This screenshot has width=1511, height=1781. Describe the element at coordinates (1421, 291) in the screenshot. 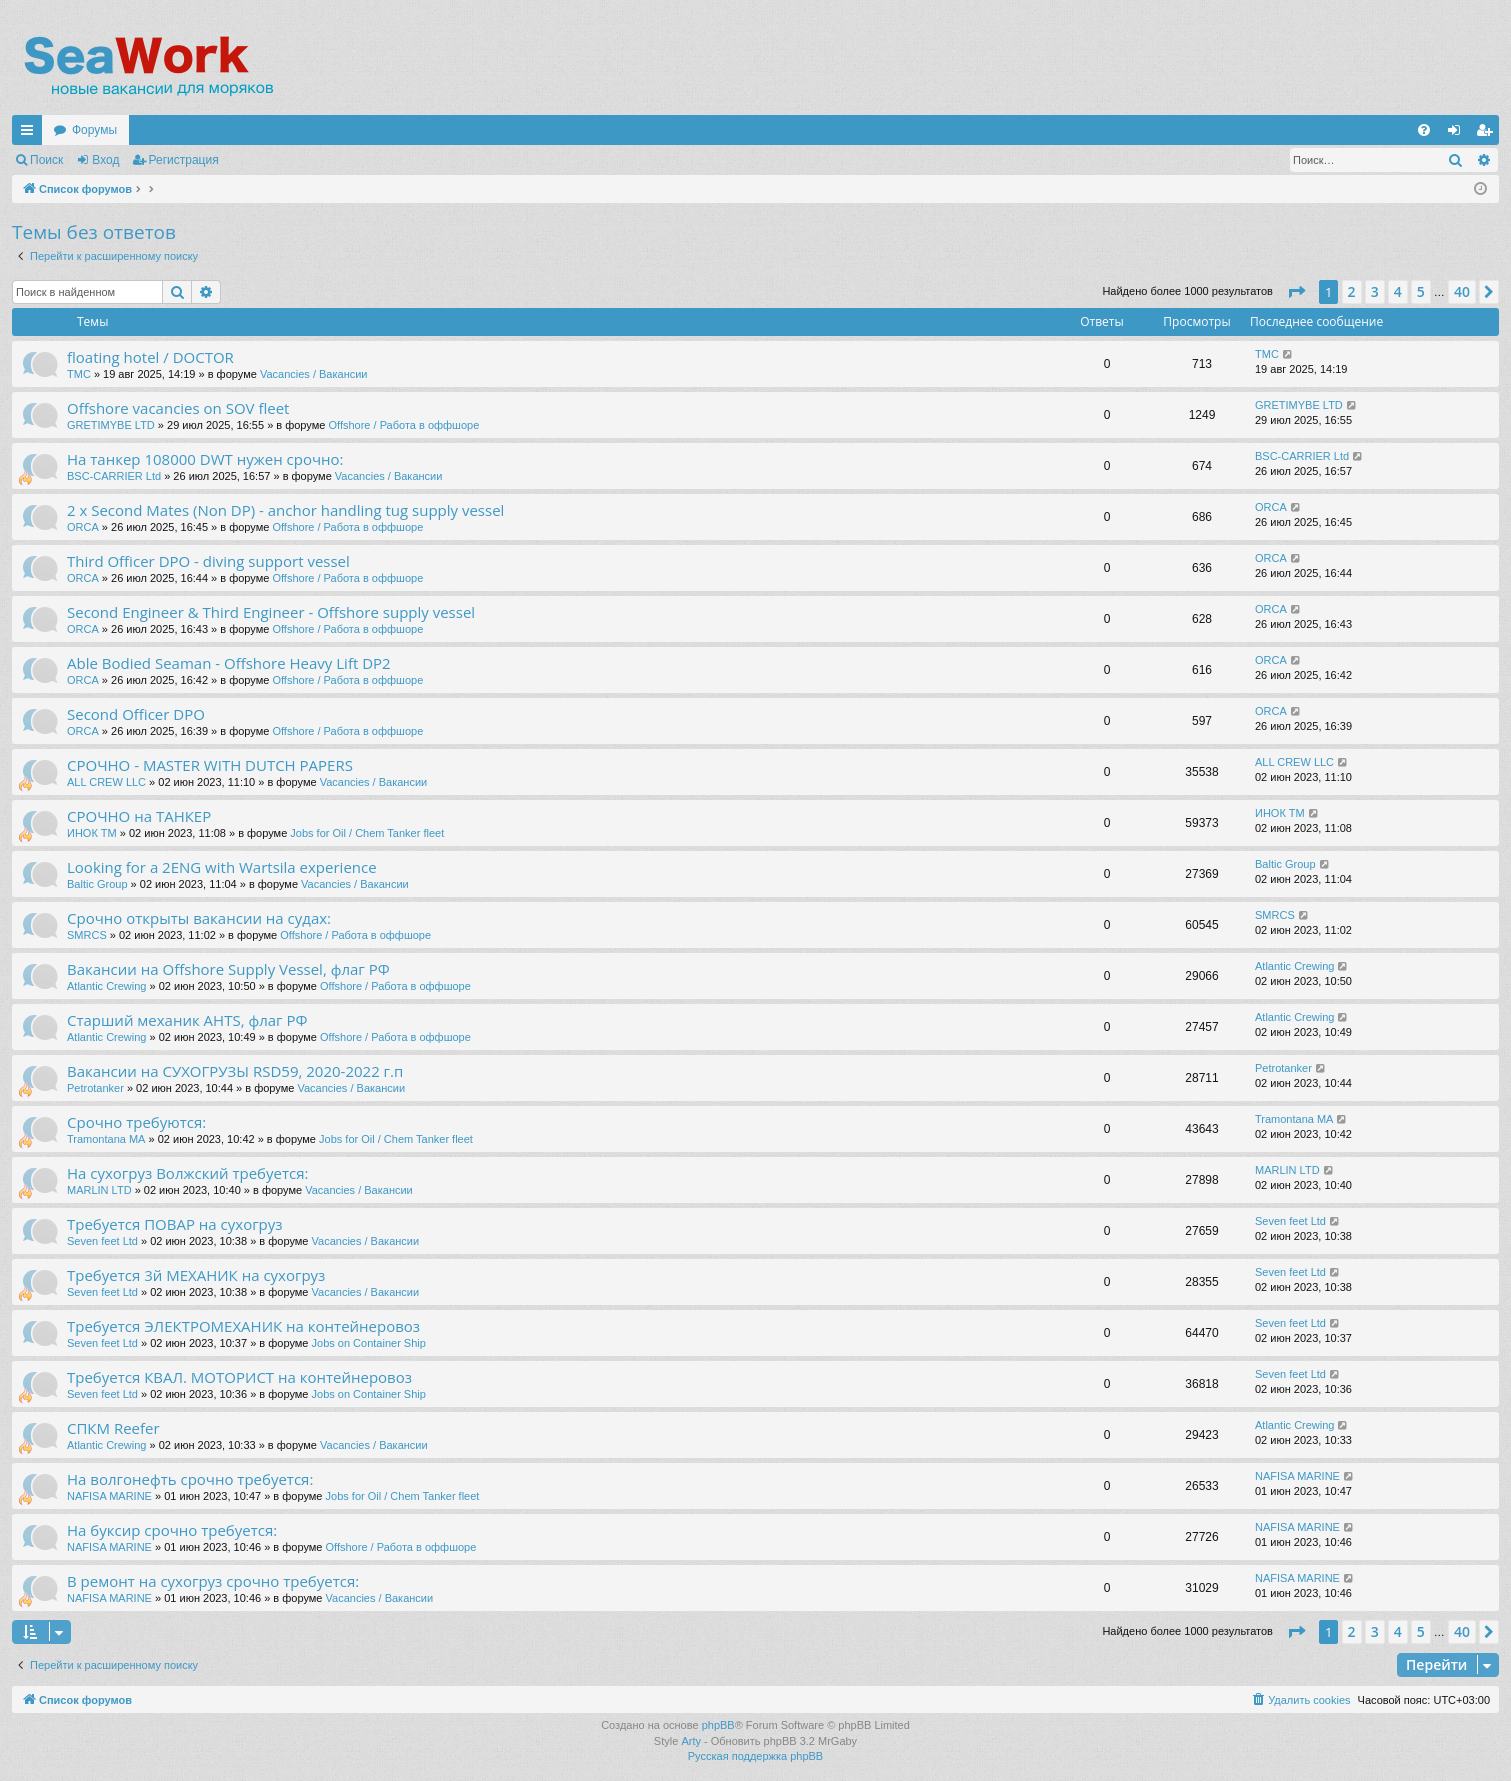

I see `5 [button]` at that location.